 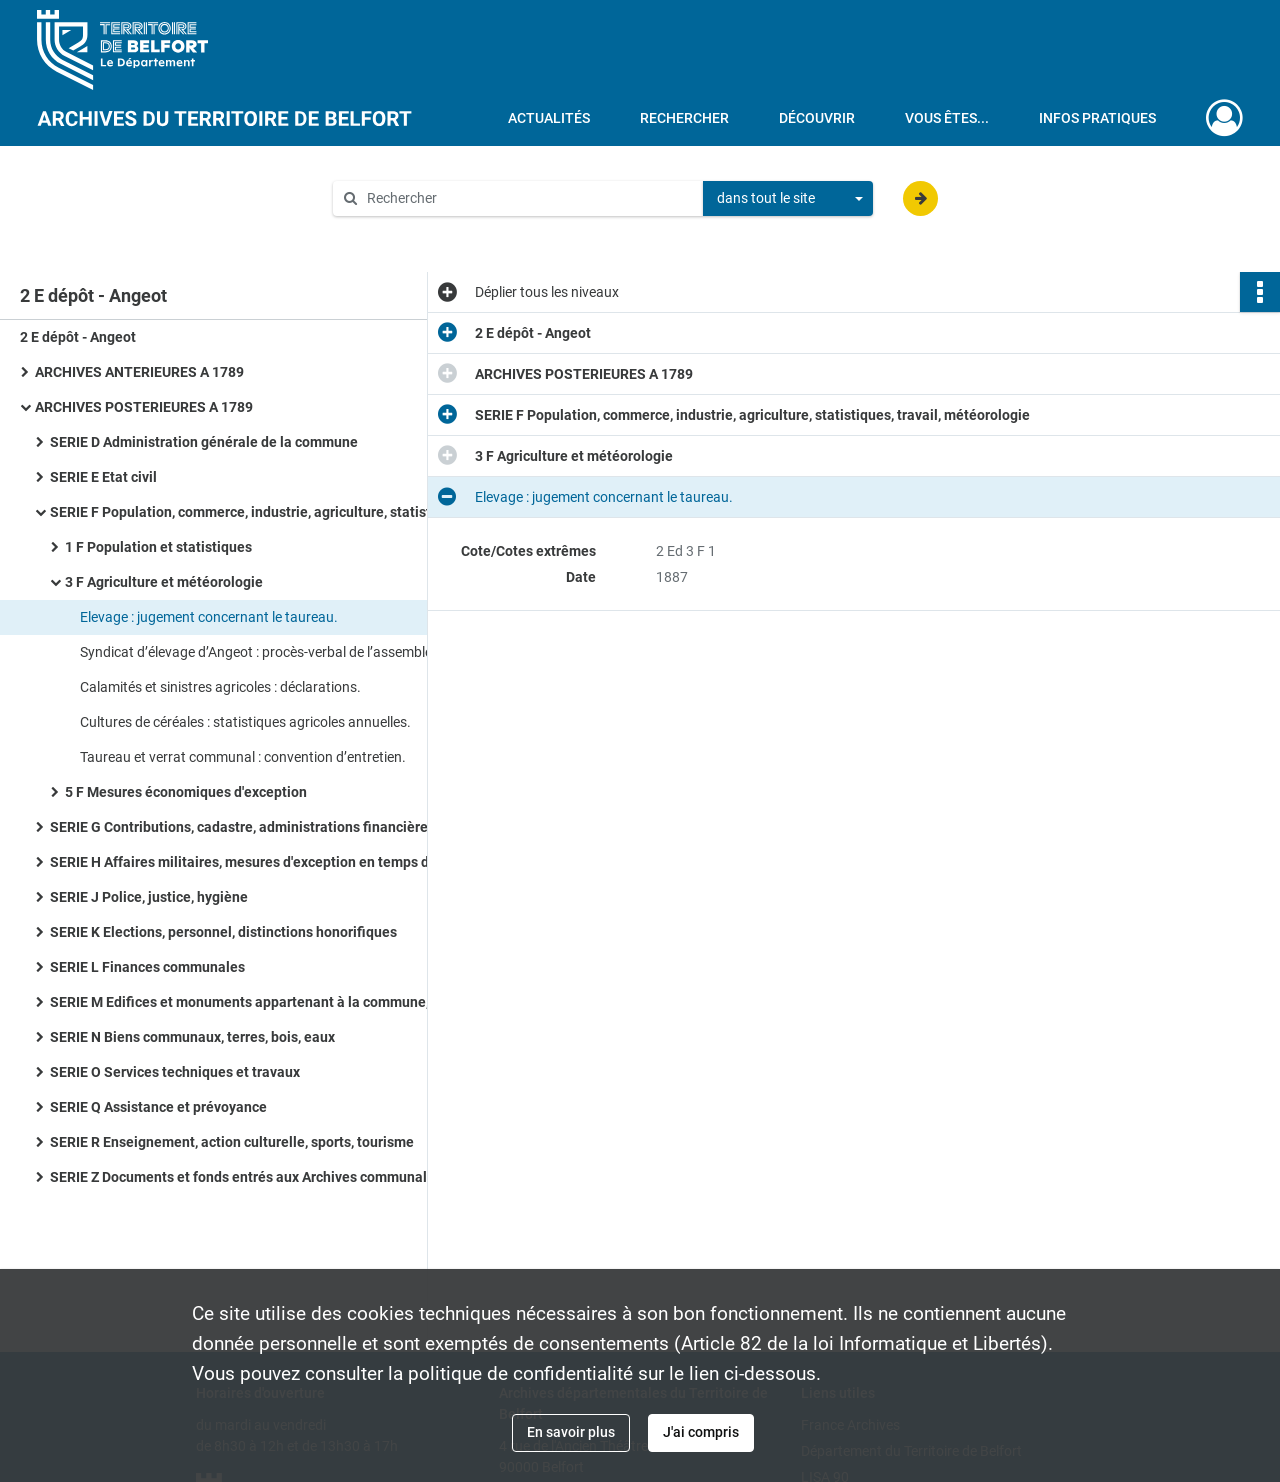 I want to click on 3 F Agriculture et météorologie, so click(x=164, y=582).